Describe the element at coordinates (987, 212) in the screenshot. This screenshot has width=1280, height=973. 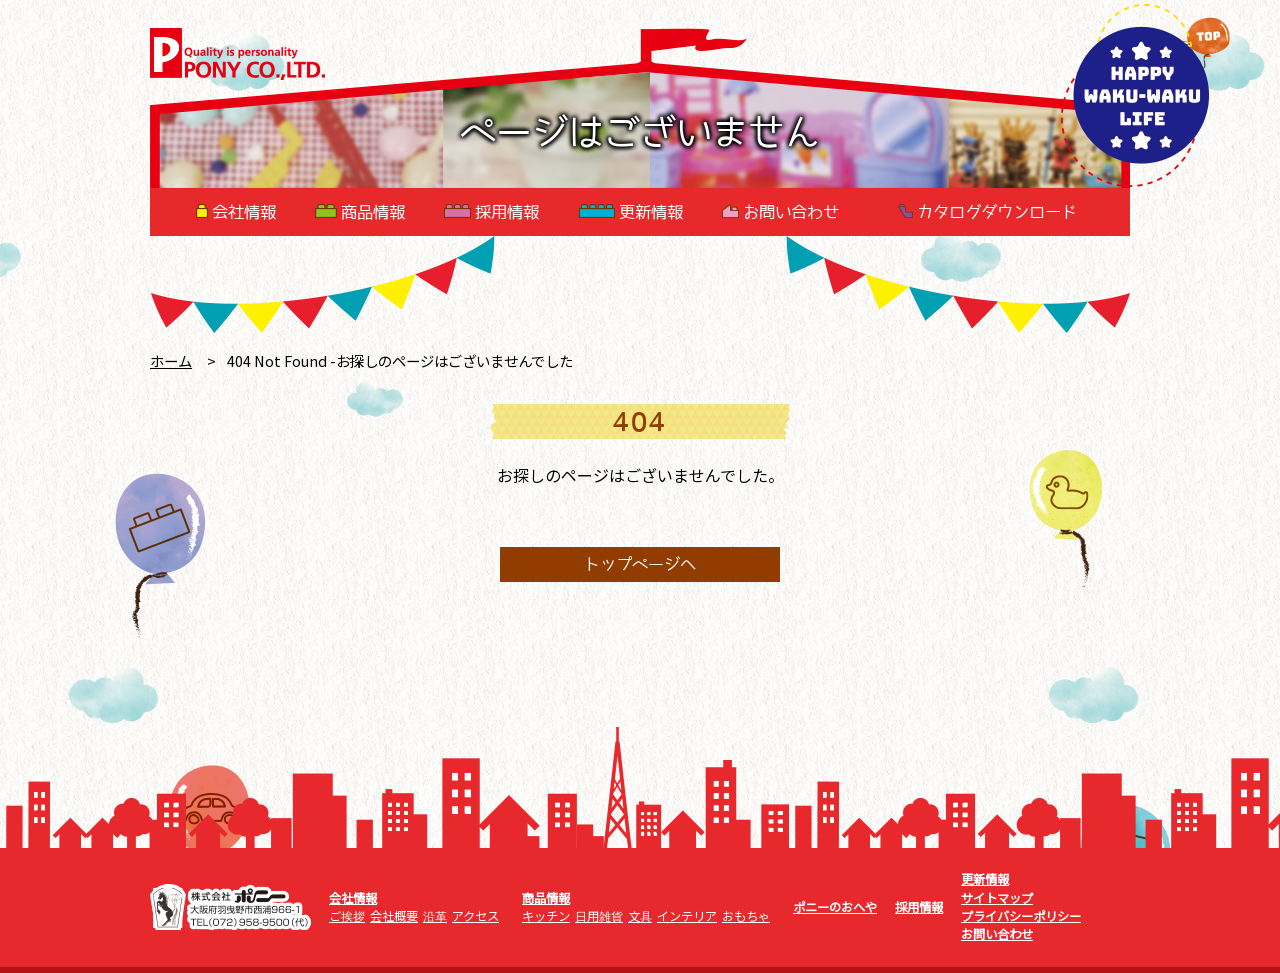
I see `カタログダウンロード` at that location.